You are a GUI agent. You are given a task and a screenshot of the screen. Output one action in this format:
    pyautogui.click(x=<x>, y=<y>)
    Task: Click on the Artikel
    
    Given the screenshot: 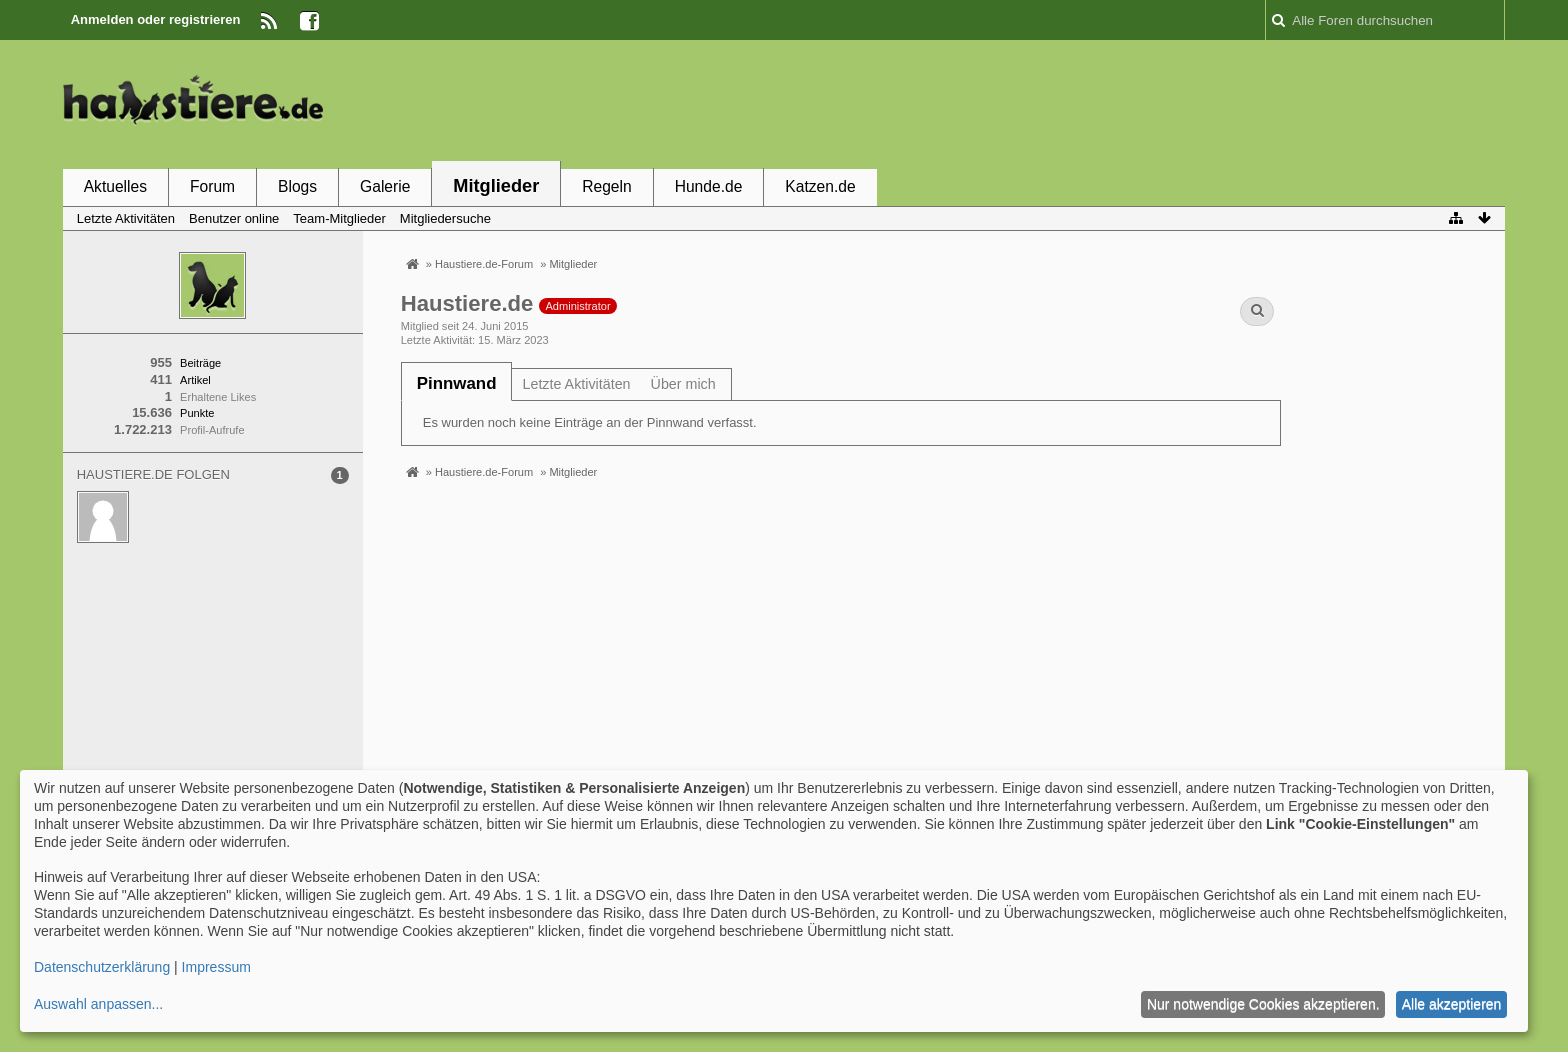 What is the action you would take?
    pyautogui.click(x=195, y=380)
    